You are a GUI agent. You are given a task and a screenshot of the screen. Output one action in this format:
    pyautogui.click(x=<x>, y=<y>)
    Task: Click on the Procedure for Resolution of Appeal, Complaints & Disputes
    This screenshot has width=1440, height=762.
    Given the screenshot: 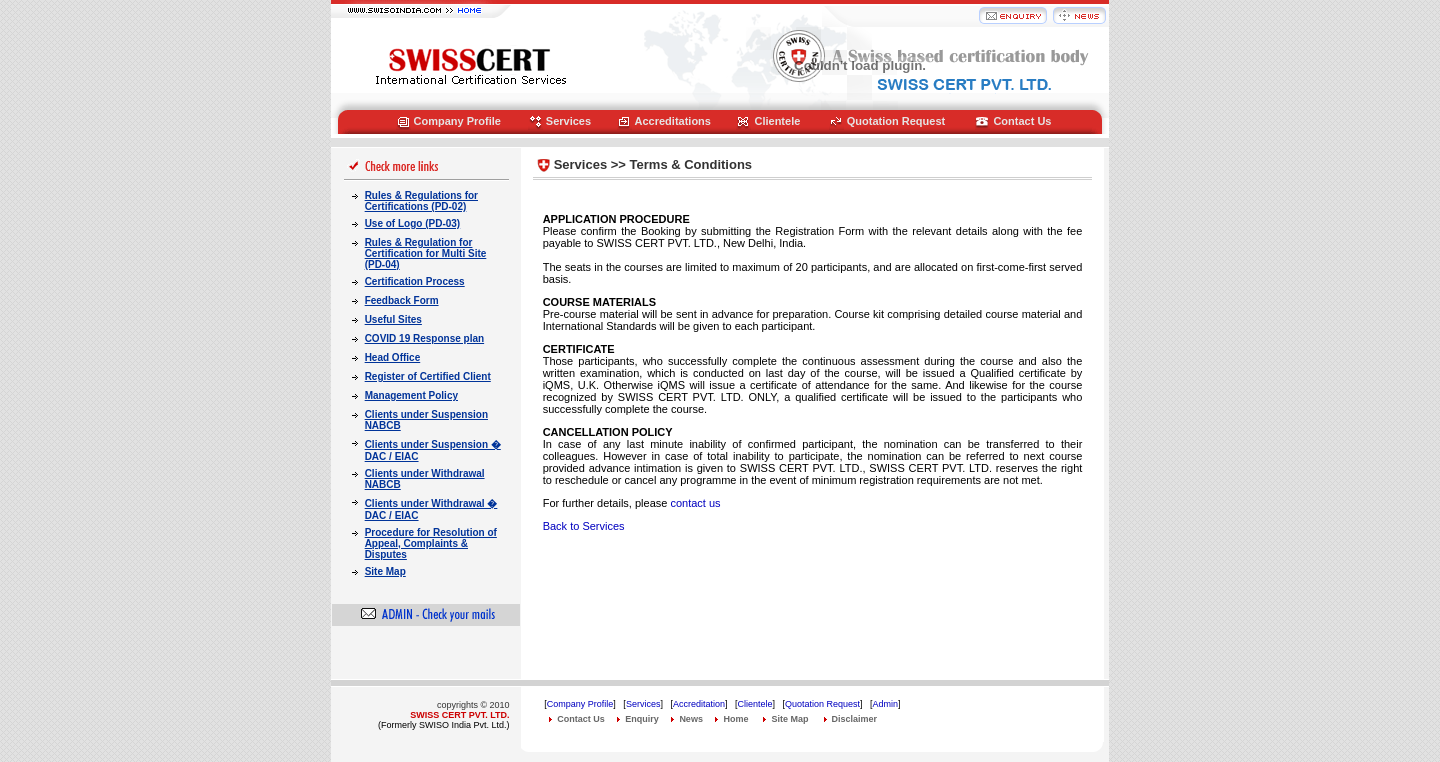 What is the action you would take?
    pyautogui.click(x=431, y=543)
    